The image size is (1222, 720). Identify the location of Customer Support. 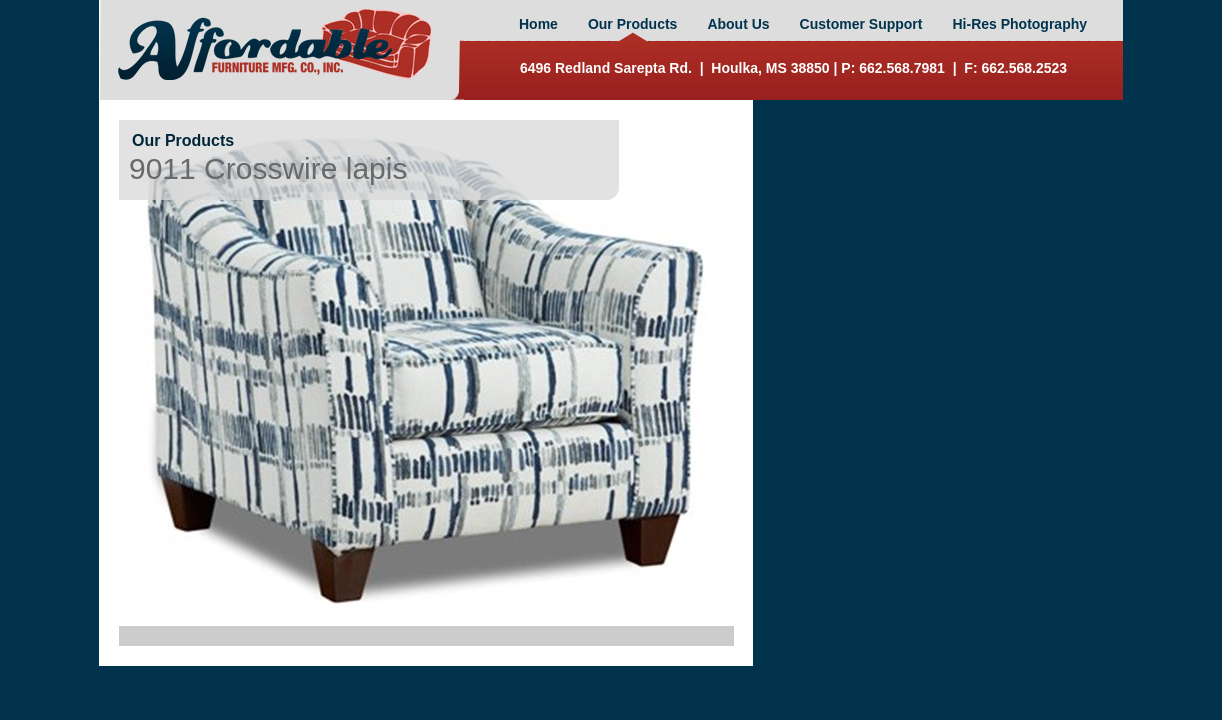
(861, 24).